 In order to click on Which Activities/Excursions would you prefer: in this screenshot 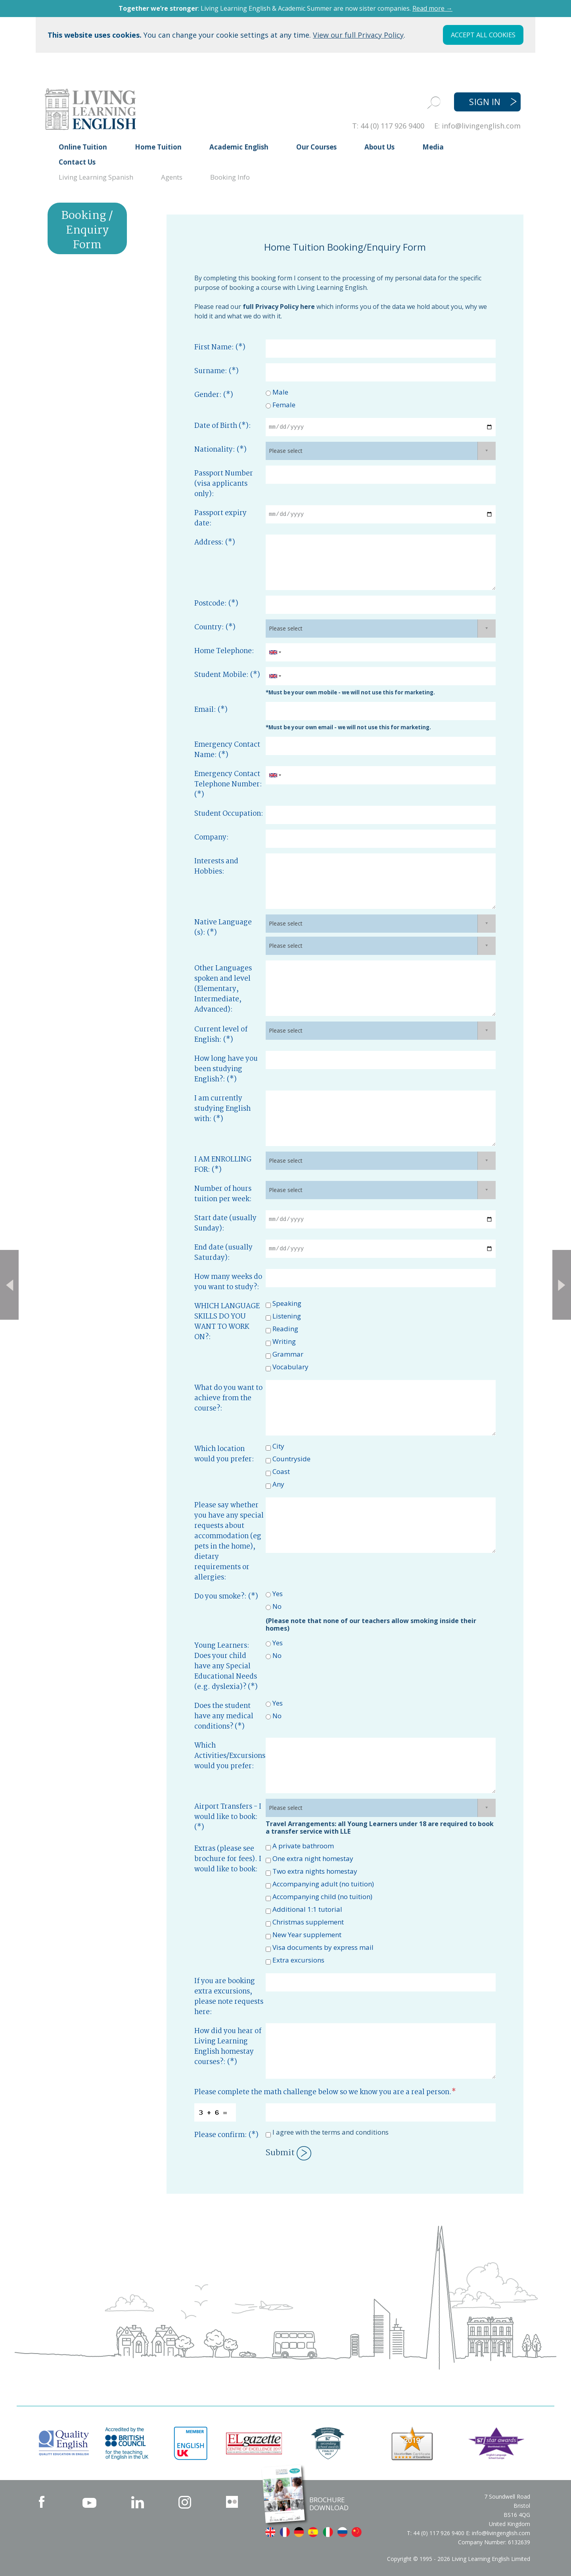, I will do `click(229, 1756)`.